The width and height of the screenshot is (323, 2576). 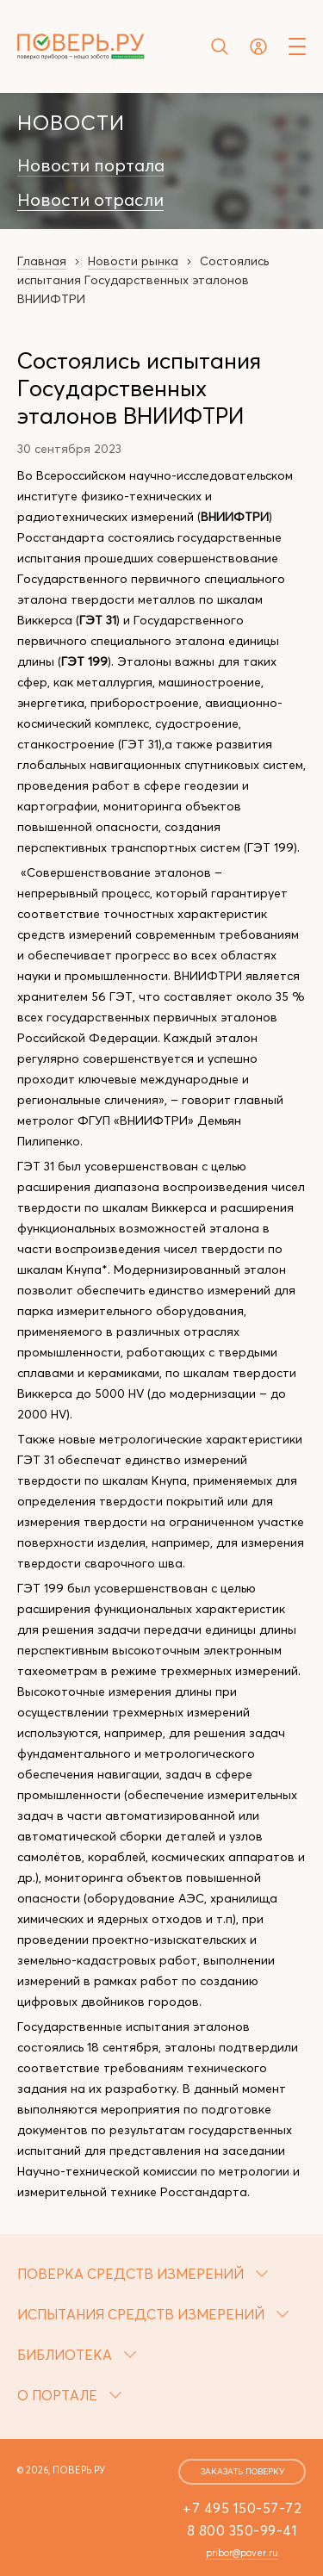 I want to click on +7 495 150-57-72, so click(x=242, y=2508).